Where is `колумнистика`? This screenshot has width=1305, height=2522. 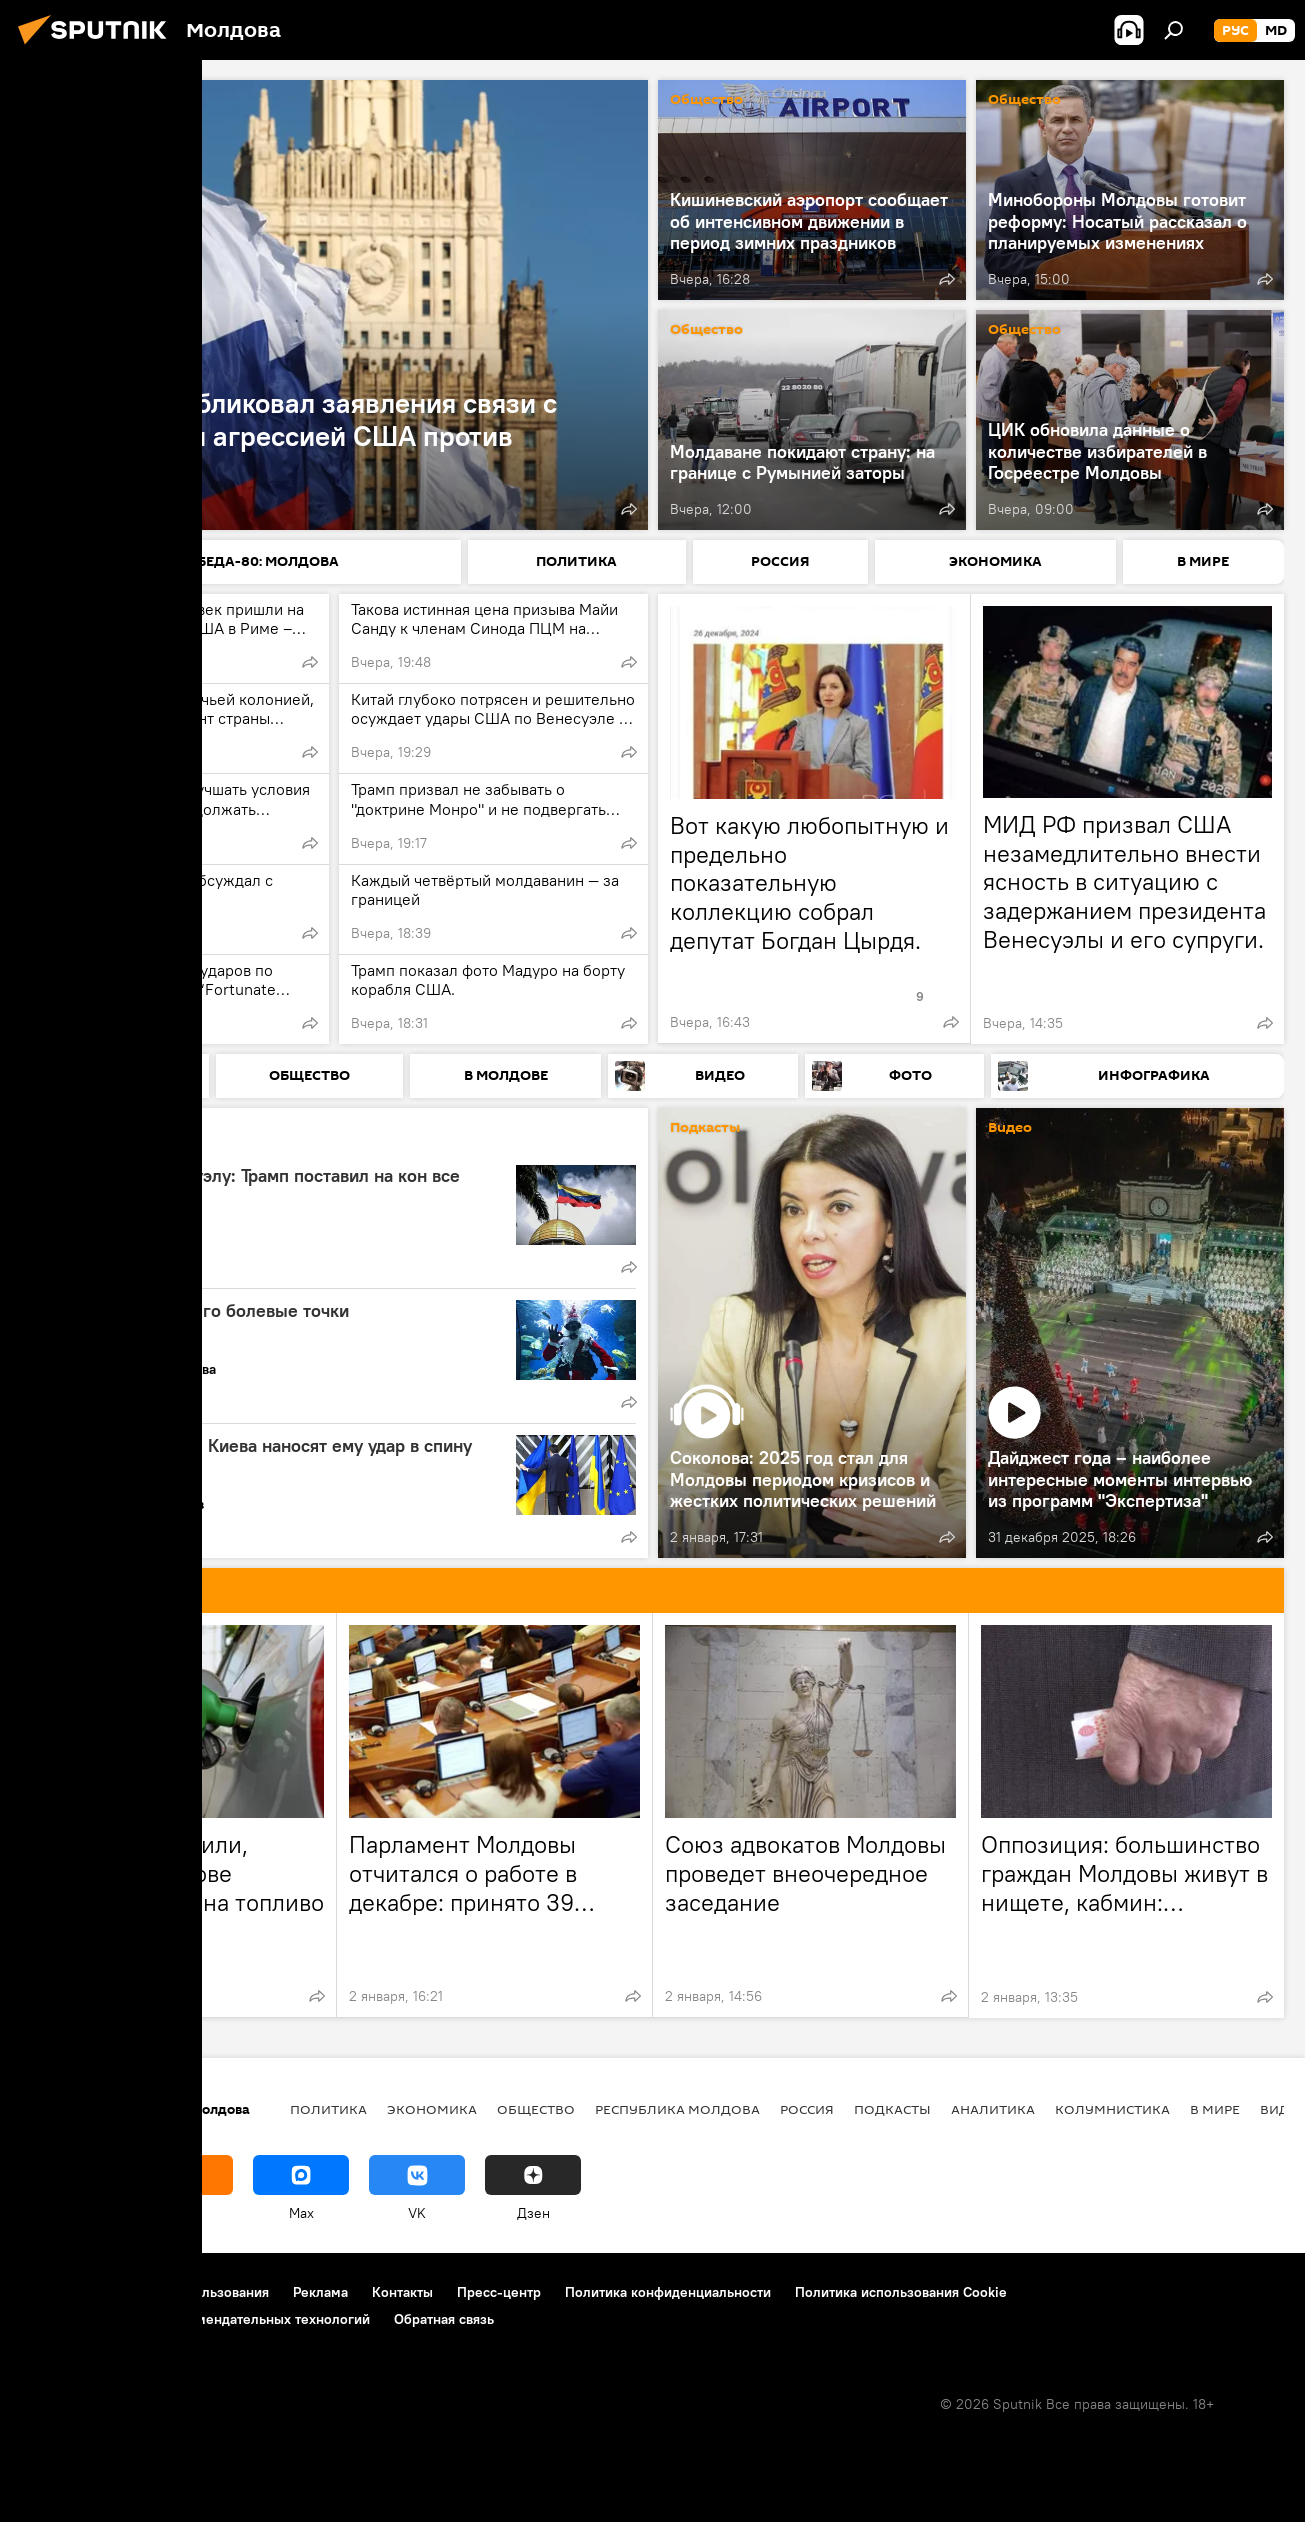 колумнистика is located at coordinates (1112, 2109).